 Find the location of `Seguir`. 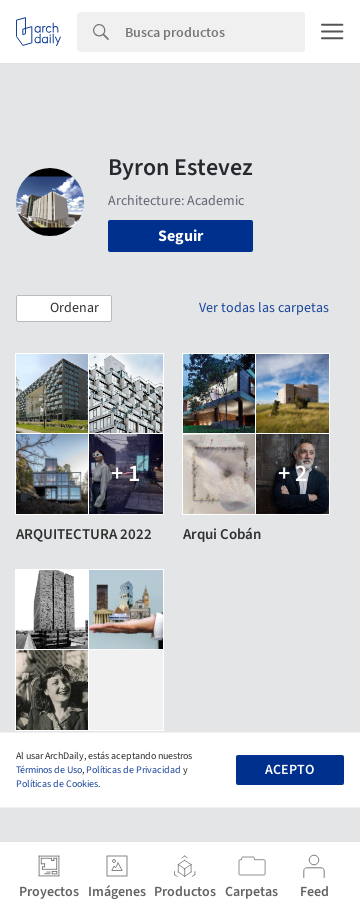

Seguir is located at coordinates (180, 236).